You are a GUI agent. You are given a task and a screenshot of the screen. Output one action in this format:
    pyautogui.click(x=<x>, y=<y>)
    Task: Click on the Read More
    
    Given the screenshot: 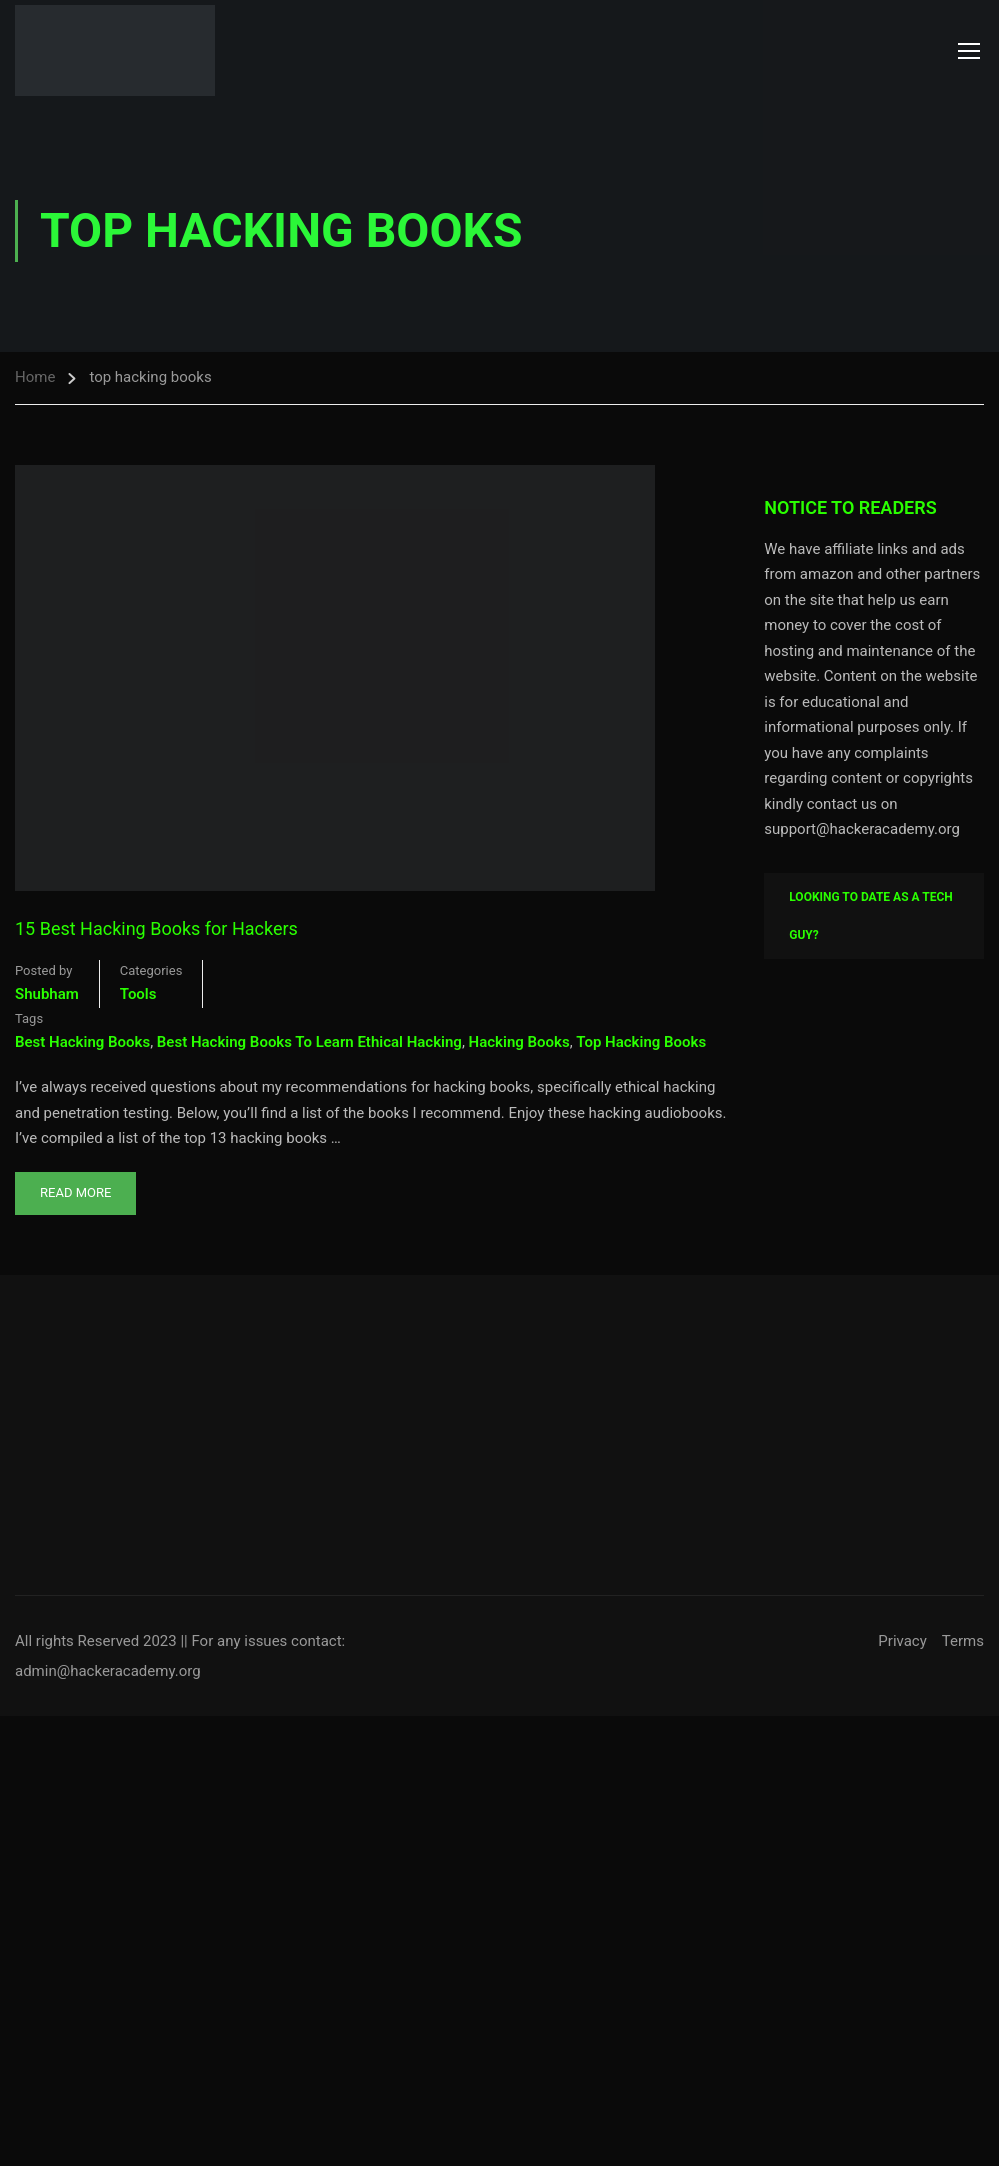 What is the action you would take?
    pyautogui.click(x=75, y=1186)
    